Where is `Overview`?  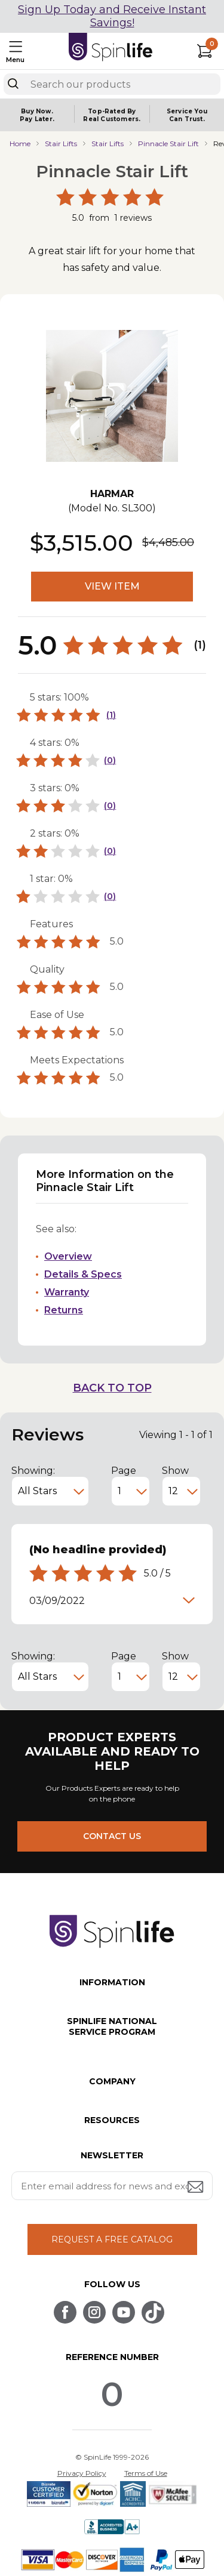 Overview is located at coordinates (68, 1256).